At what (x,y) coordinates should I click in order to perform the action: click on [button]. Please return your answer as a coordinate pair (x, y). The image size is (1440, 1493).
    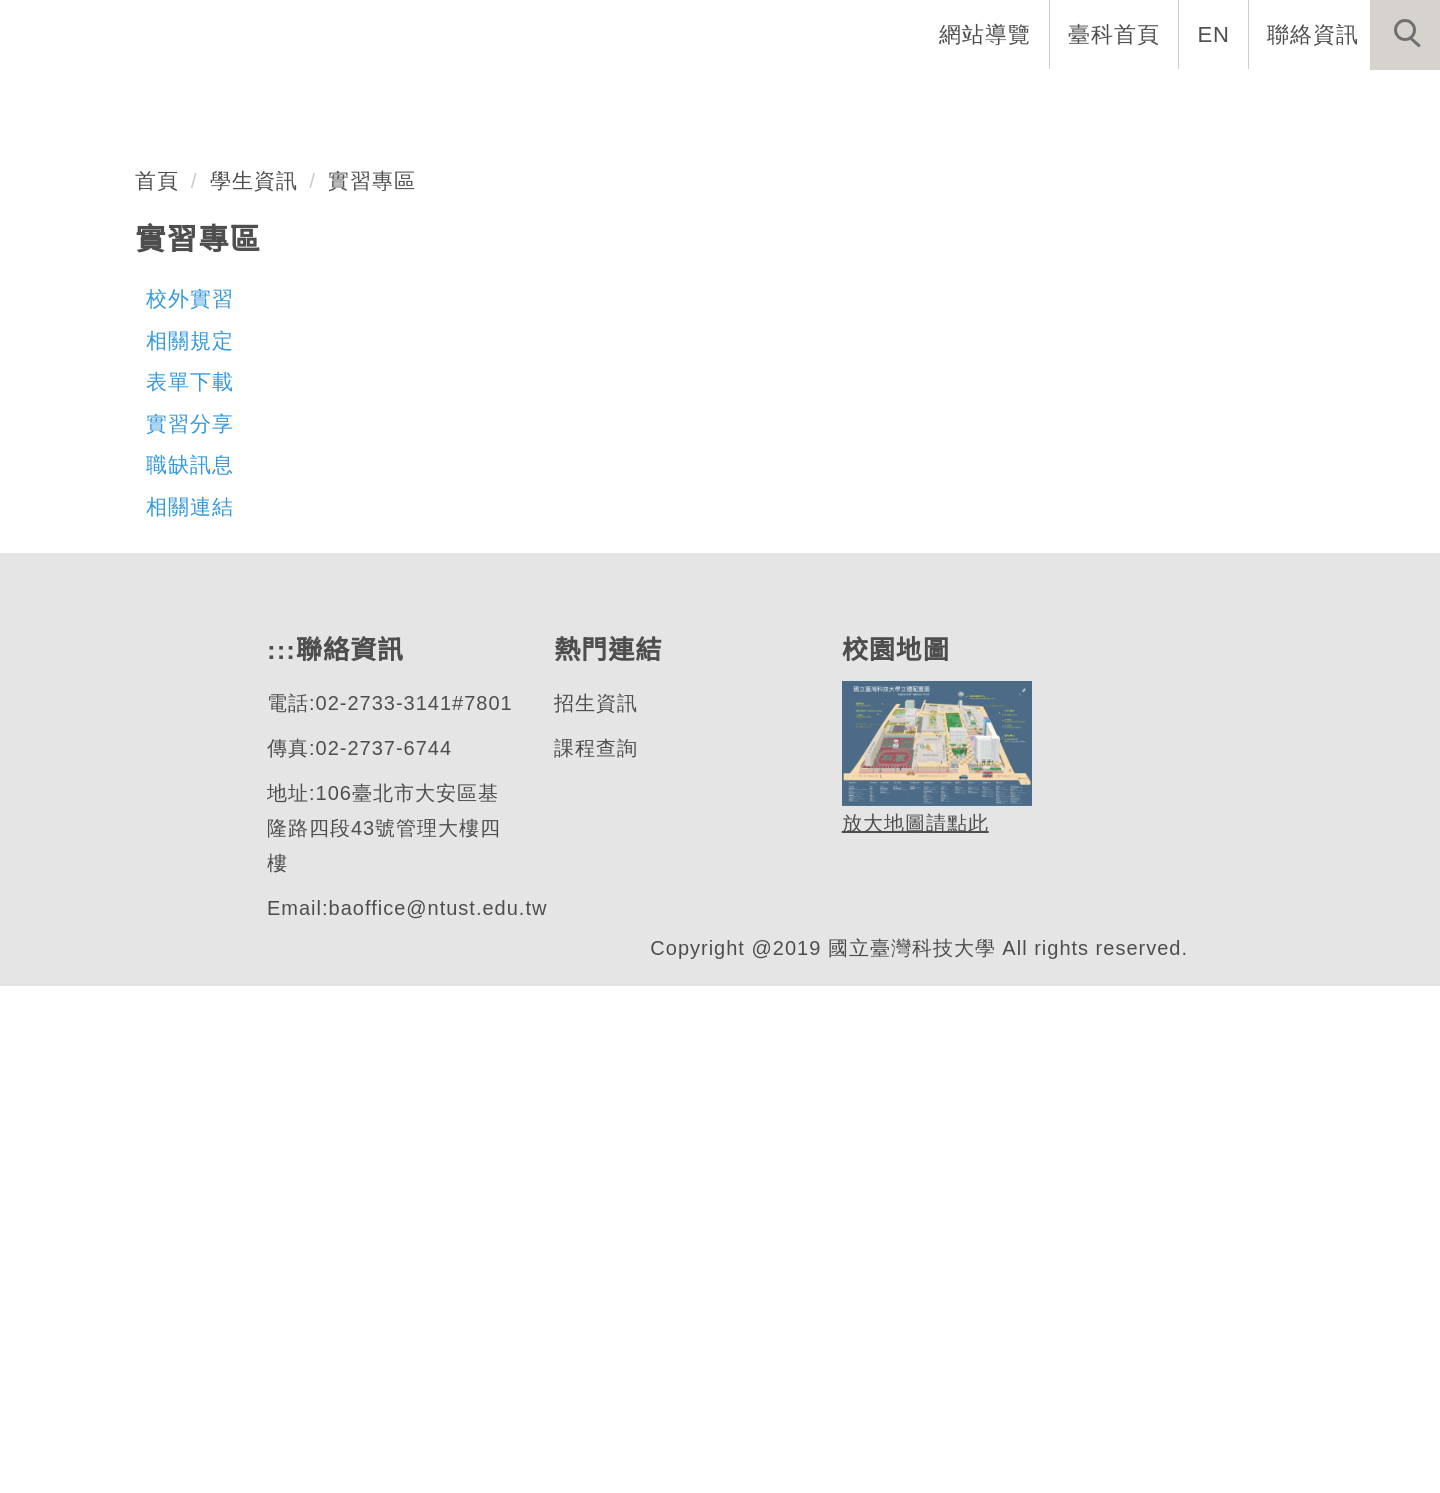
    Looking at the image, I should click on (1405, 35).